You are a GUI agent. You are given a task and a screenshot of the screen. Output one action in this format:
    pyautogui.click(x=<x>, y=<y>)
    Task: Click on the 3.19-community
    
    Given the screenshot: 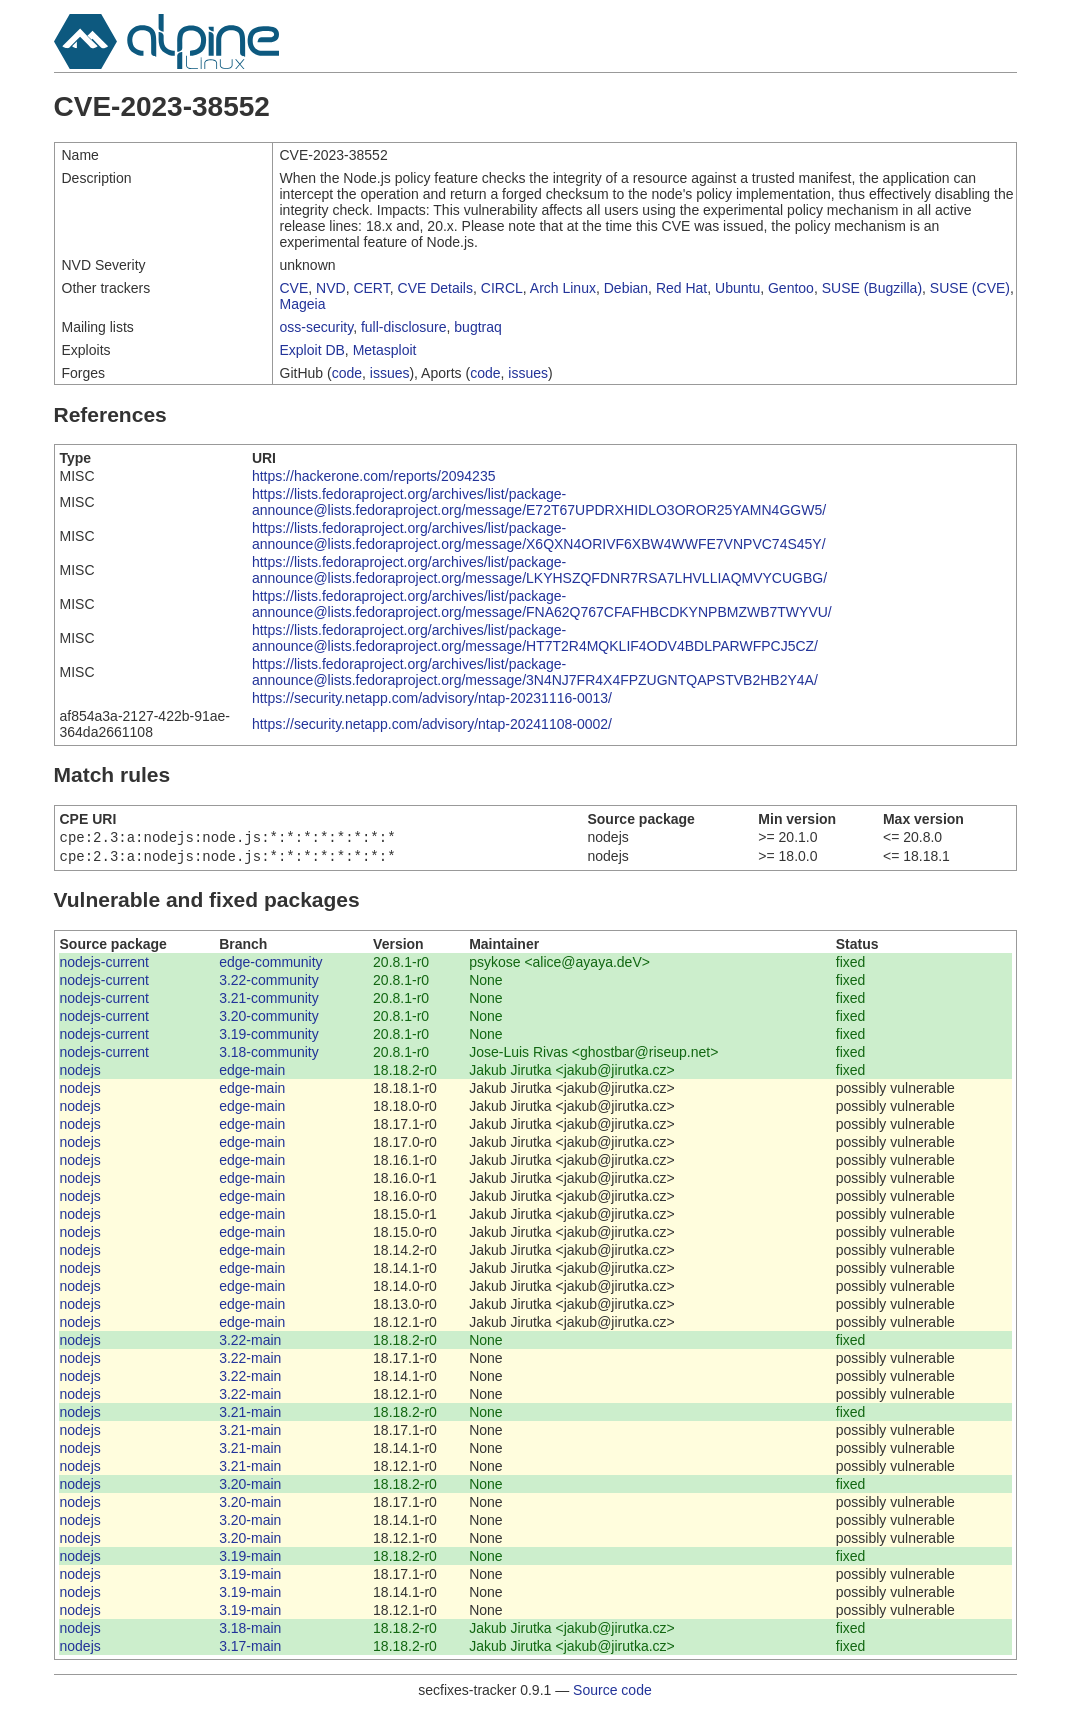 What is the action you would take?
    pyautogui.click(x=269, y=1038)
    